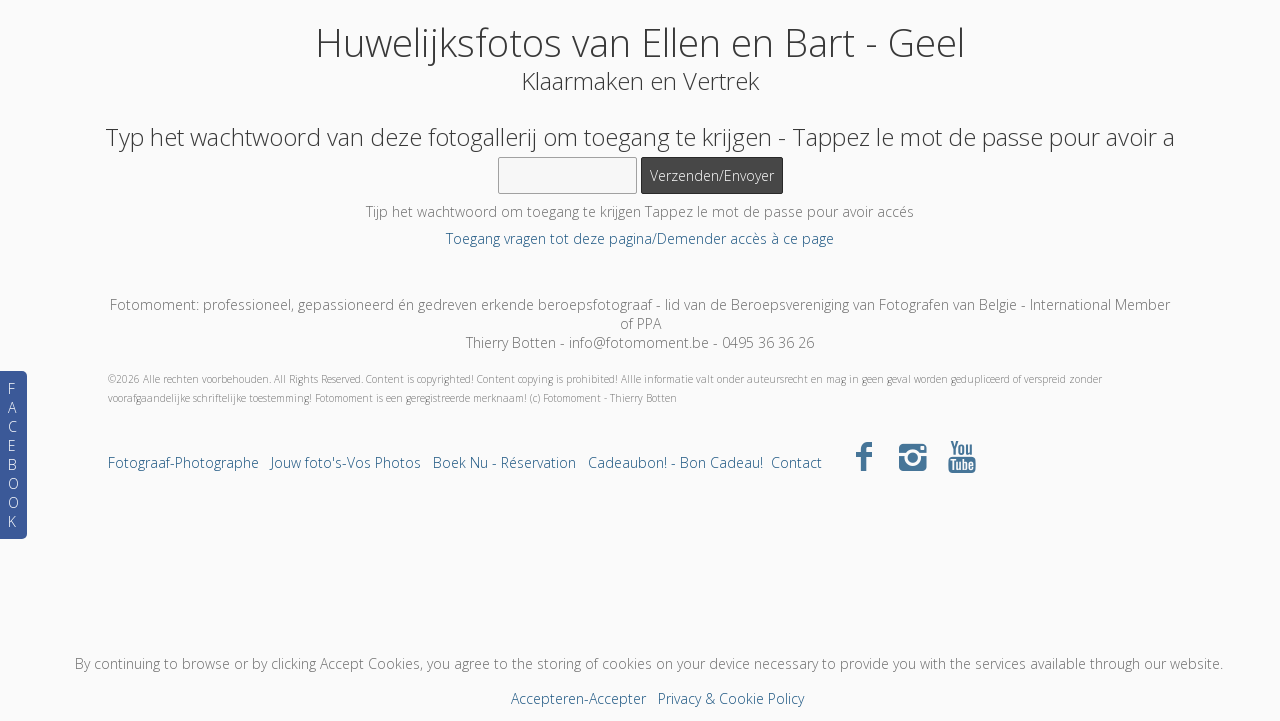  What do you see at coordinates (640, 238) in the screenshot?
I see `Toegang vragen tot deze pagina/Demender accès à ce page` at bounding box center [640, 238].